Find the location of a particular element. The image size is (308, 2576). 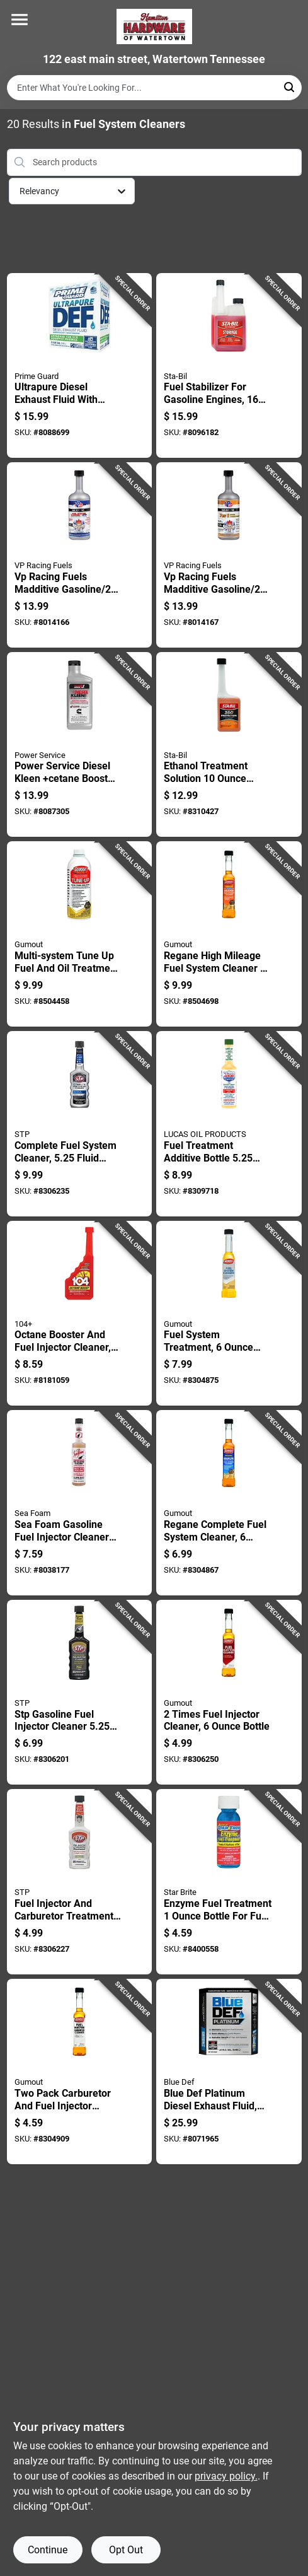

[Go to two-pack-carburetor-and-fuel-injector-cleaner-each-071948900943 product page] is located at coordinates (79, 2071).